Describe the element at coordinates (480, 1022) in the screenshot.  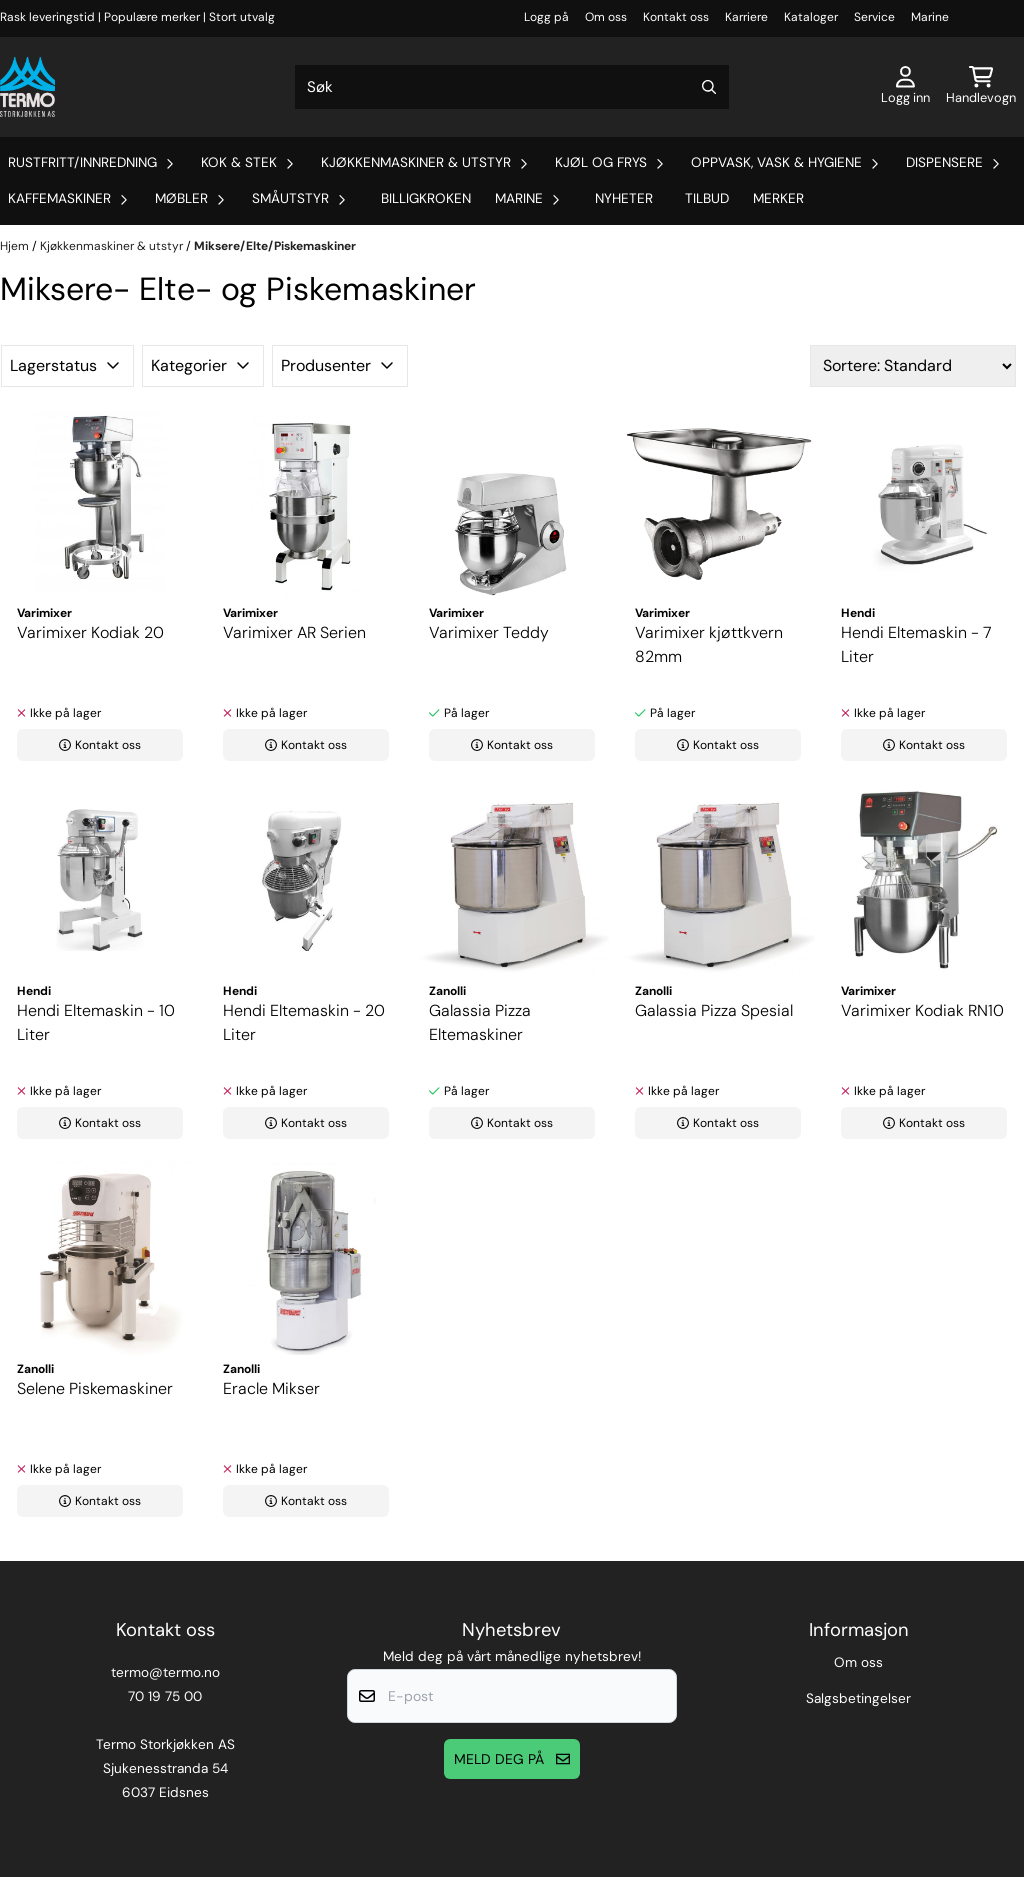
I see `Galassia Pizza Eltemaskiner` at that location.